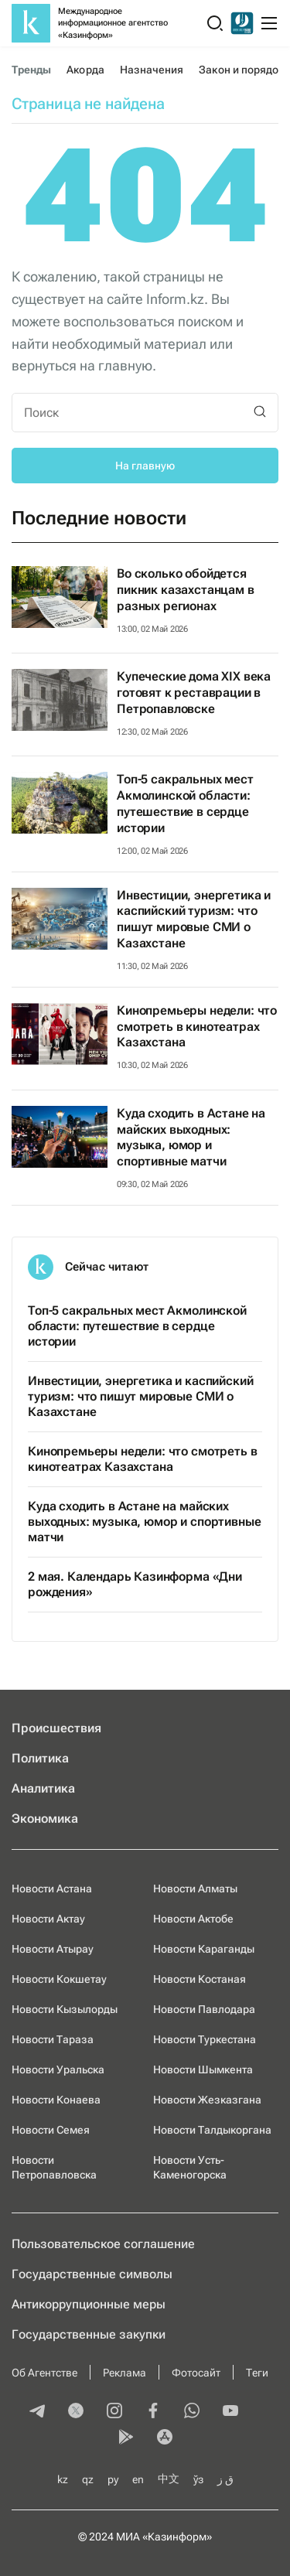 The width and height of the screenshot is (290, 2576). I want to click on Акорда, so click(85, 69).